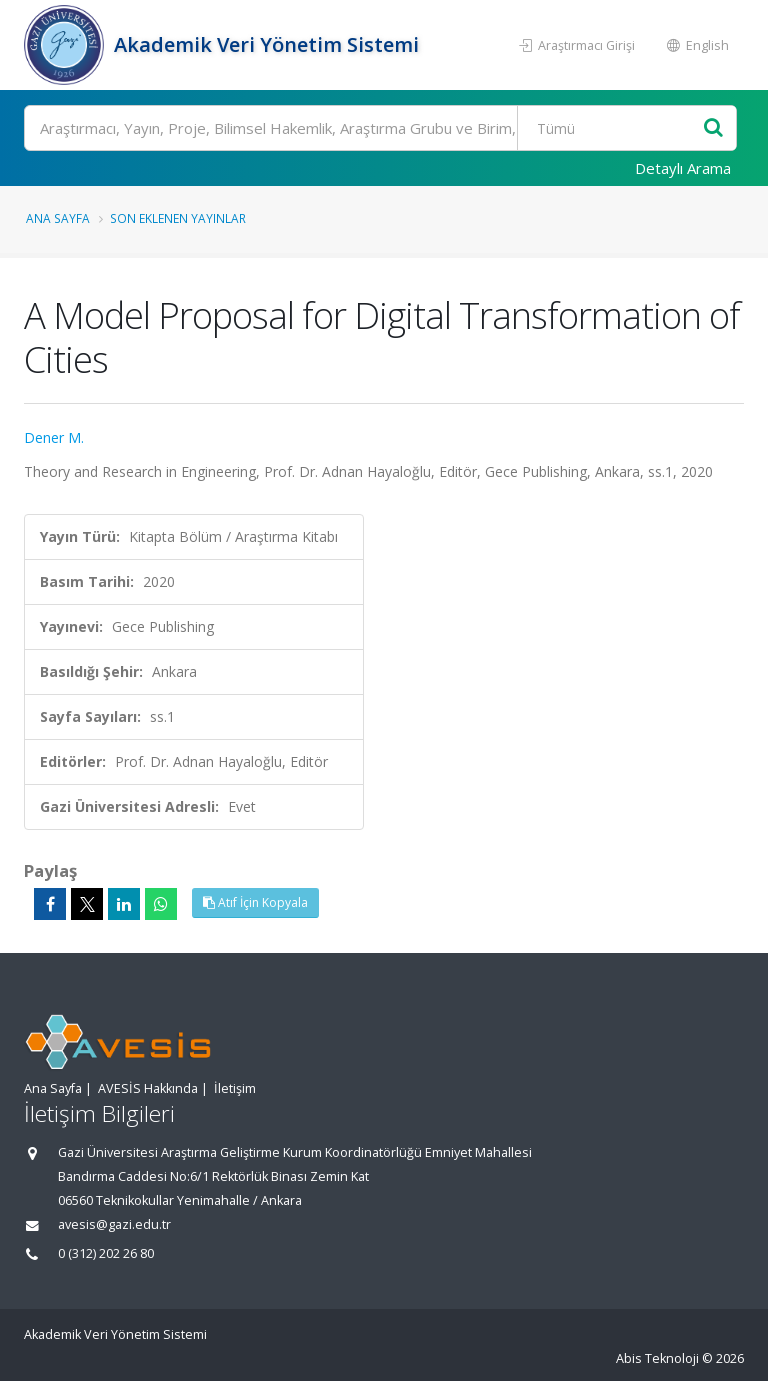 The image size is (768, 1381). Describe the element at coordinates (255, 902) in the screenshot. I see `Atıf İçin Kopyala` at that location.